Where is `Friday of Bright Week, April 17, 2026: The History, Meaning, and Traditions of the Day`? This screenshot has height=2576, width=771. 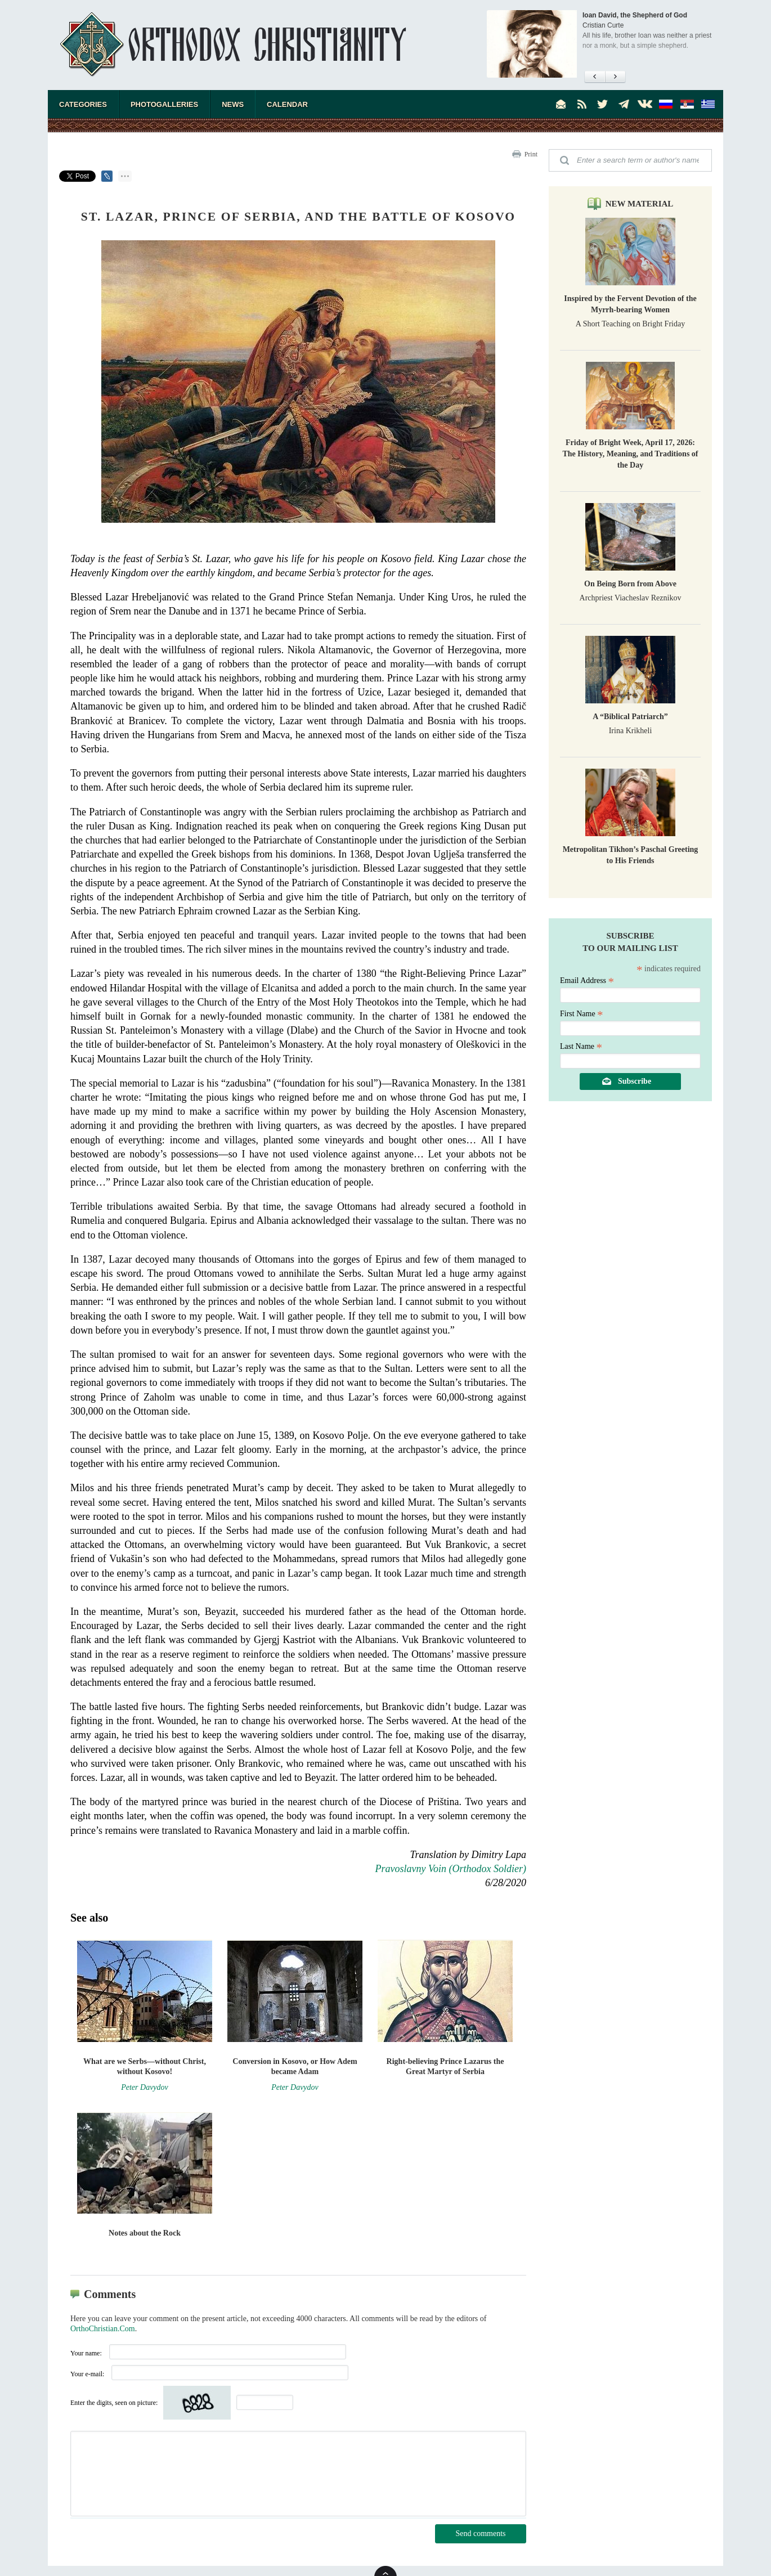
Friday of Bright Week, April 17, 2026: The History, Meaning, and Traditions of the Day is located at coordinates (630, 453).